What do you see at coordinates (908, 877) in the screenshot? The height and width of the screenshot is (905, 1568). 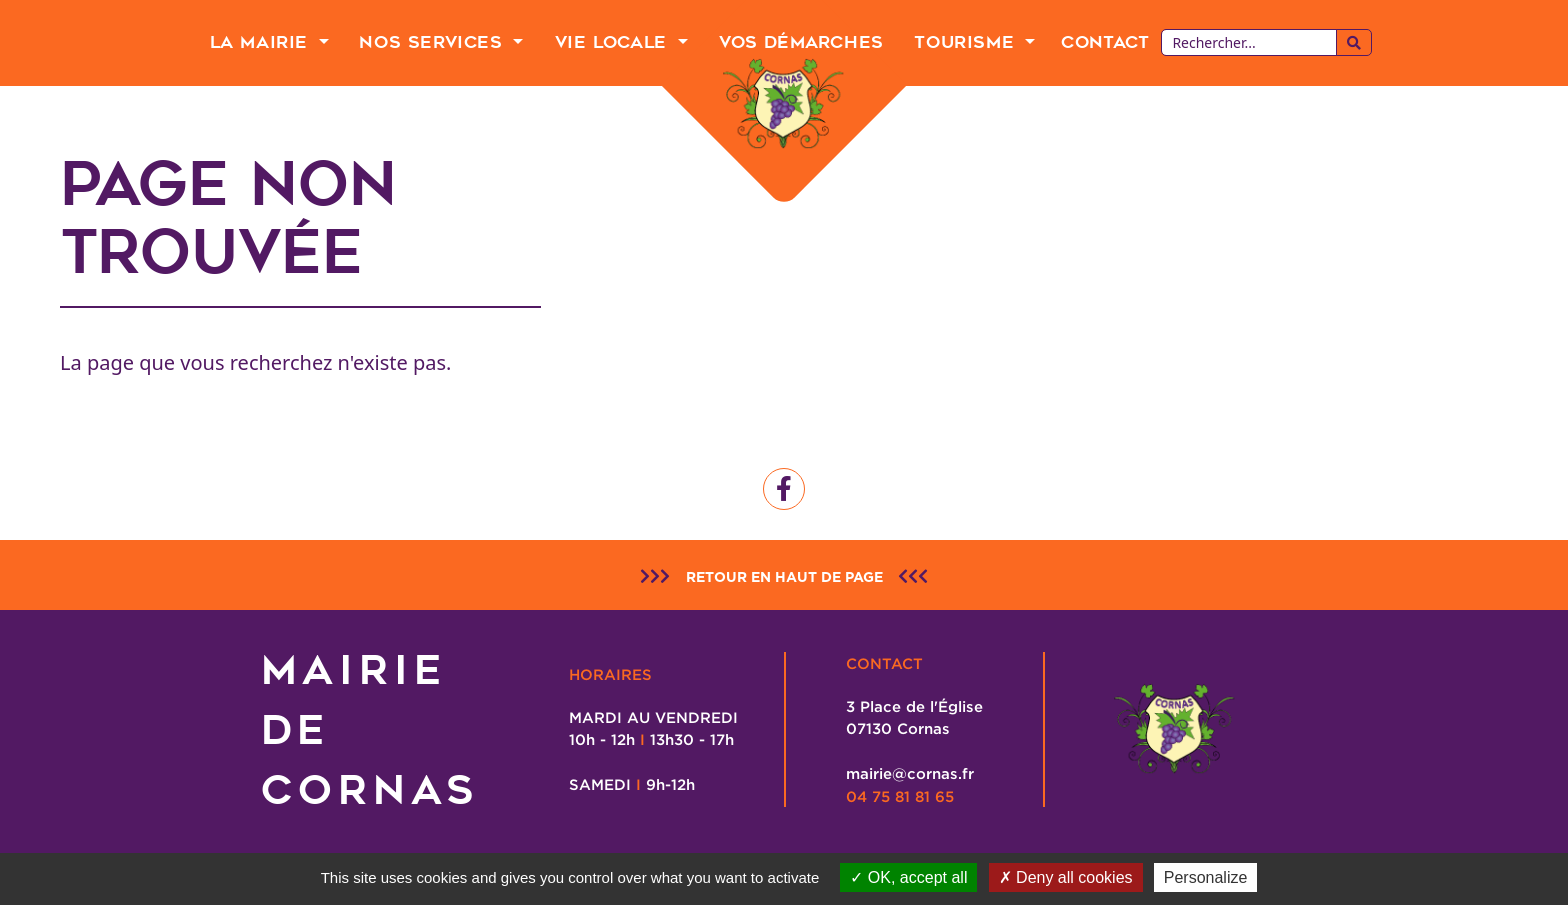 I see `OK, accept all` at bounding box center [908, 877].